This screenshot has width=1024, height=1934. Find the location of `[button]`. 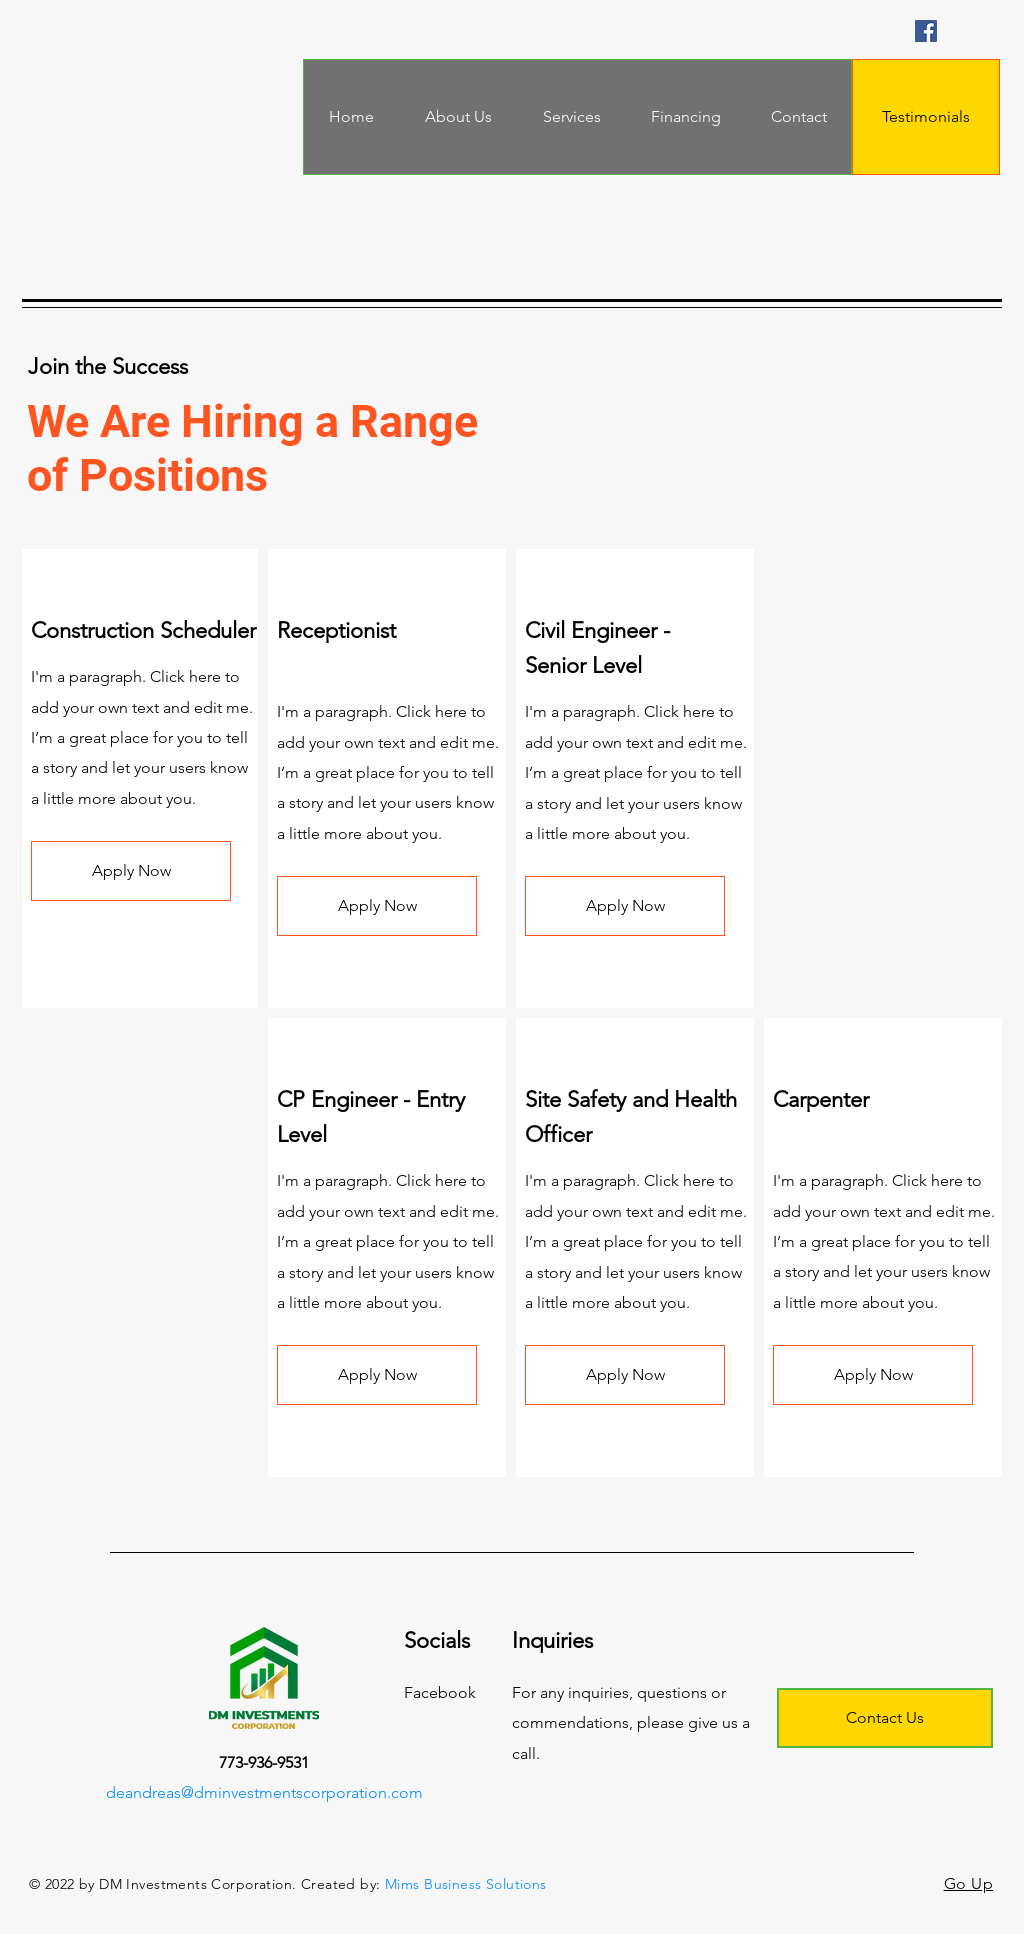

[button] is located at coordinates (131, 871).